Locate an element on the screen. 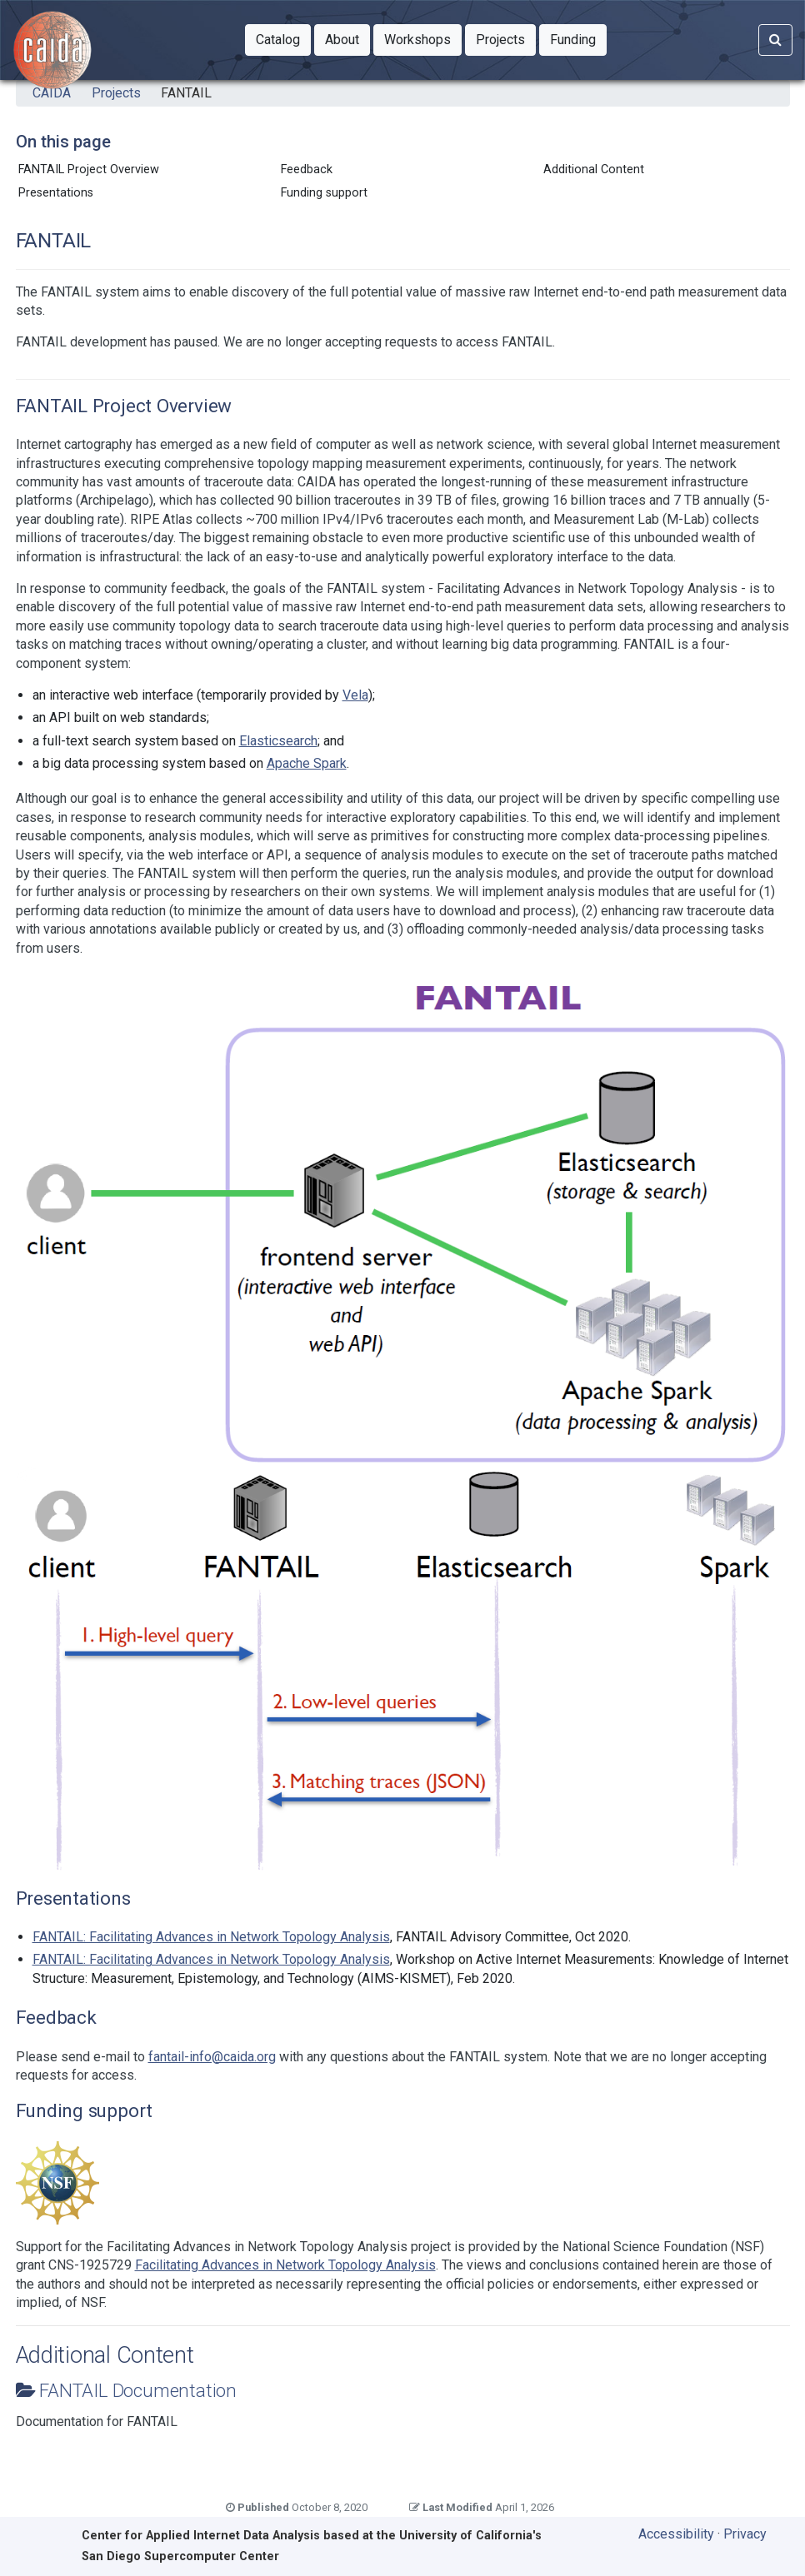  Elasticsearch is located at coordinates (278, 741).